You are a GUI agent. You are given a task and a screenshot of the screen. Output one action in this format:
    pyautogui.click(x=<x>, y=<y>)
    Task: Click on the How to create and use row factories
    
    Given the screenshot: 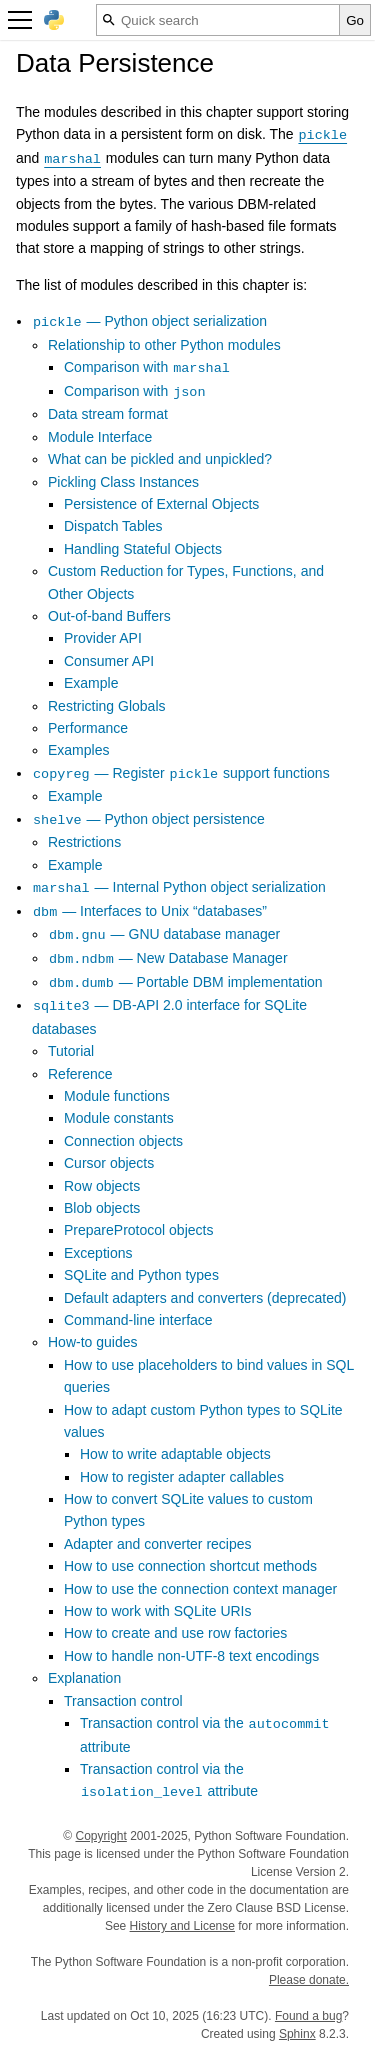 What is the action you would take?
    pyautogui.click(x=175, y=1633)
    